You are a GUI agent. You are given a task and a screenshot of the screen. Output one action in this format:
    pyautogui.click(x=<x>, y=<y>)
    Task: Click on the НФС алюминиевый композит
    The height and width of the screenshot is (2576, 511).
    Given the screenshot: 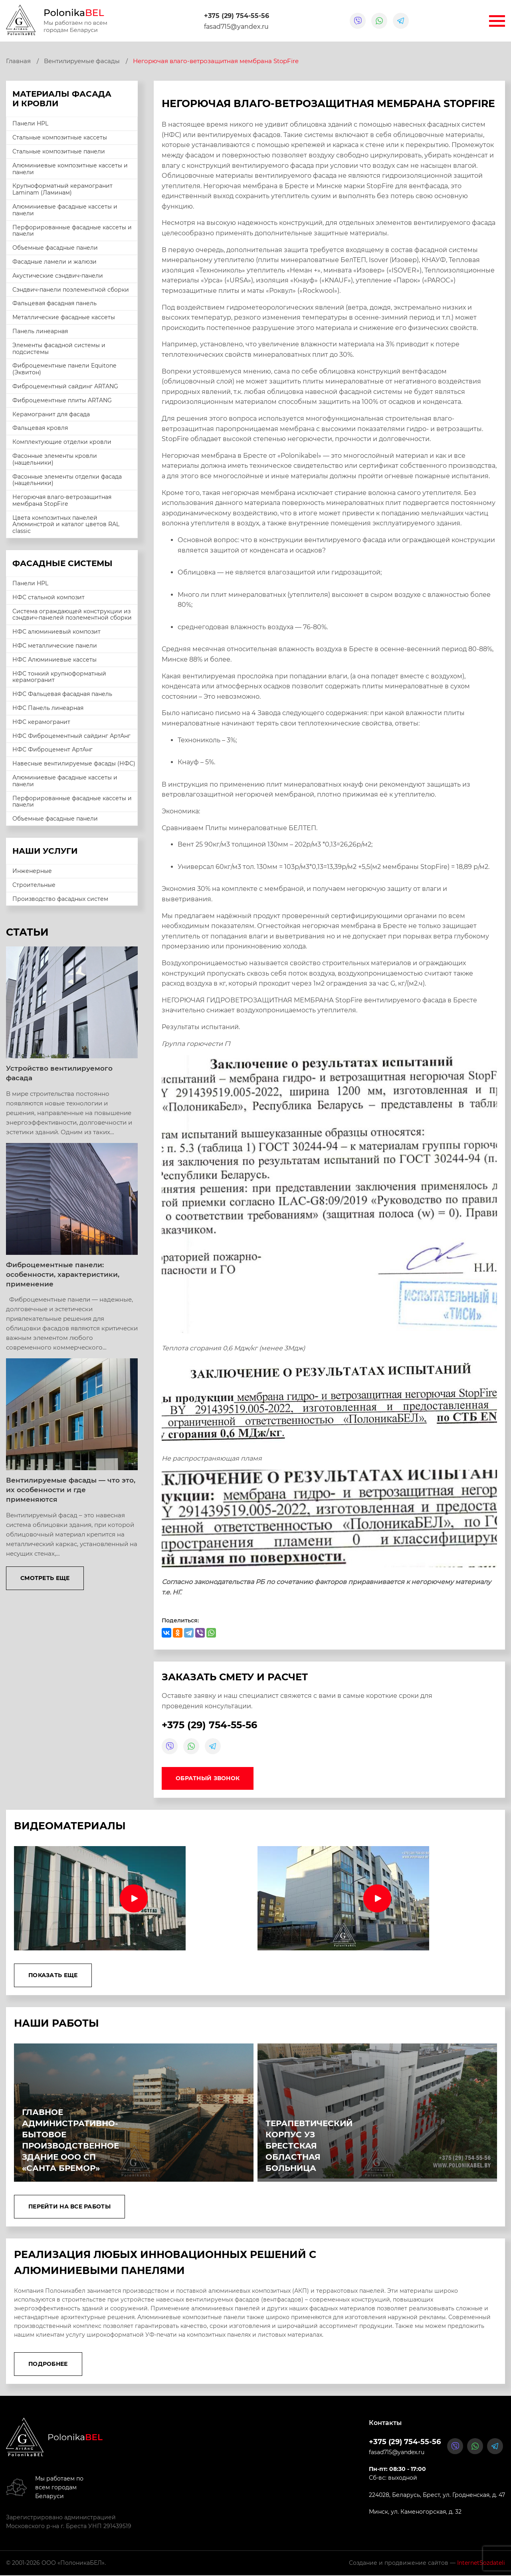 What is the action you would take?
    pyautogui.click(x=56, y=631)
    